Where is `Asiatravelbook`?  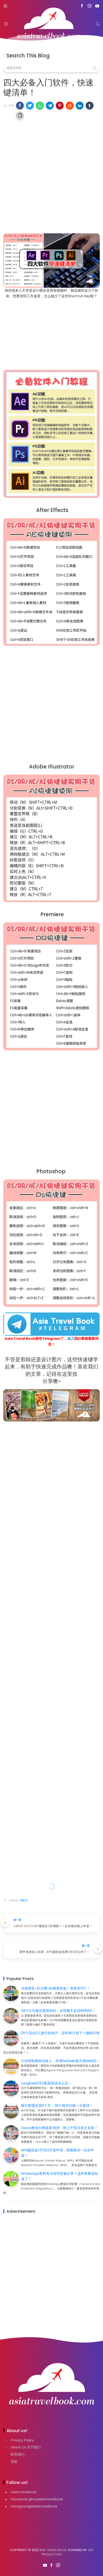
Asiatravelbook is located at coordinates (23, 2492).